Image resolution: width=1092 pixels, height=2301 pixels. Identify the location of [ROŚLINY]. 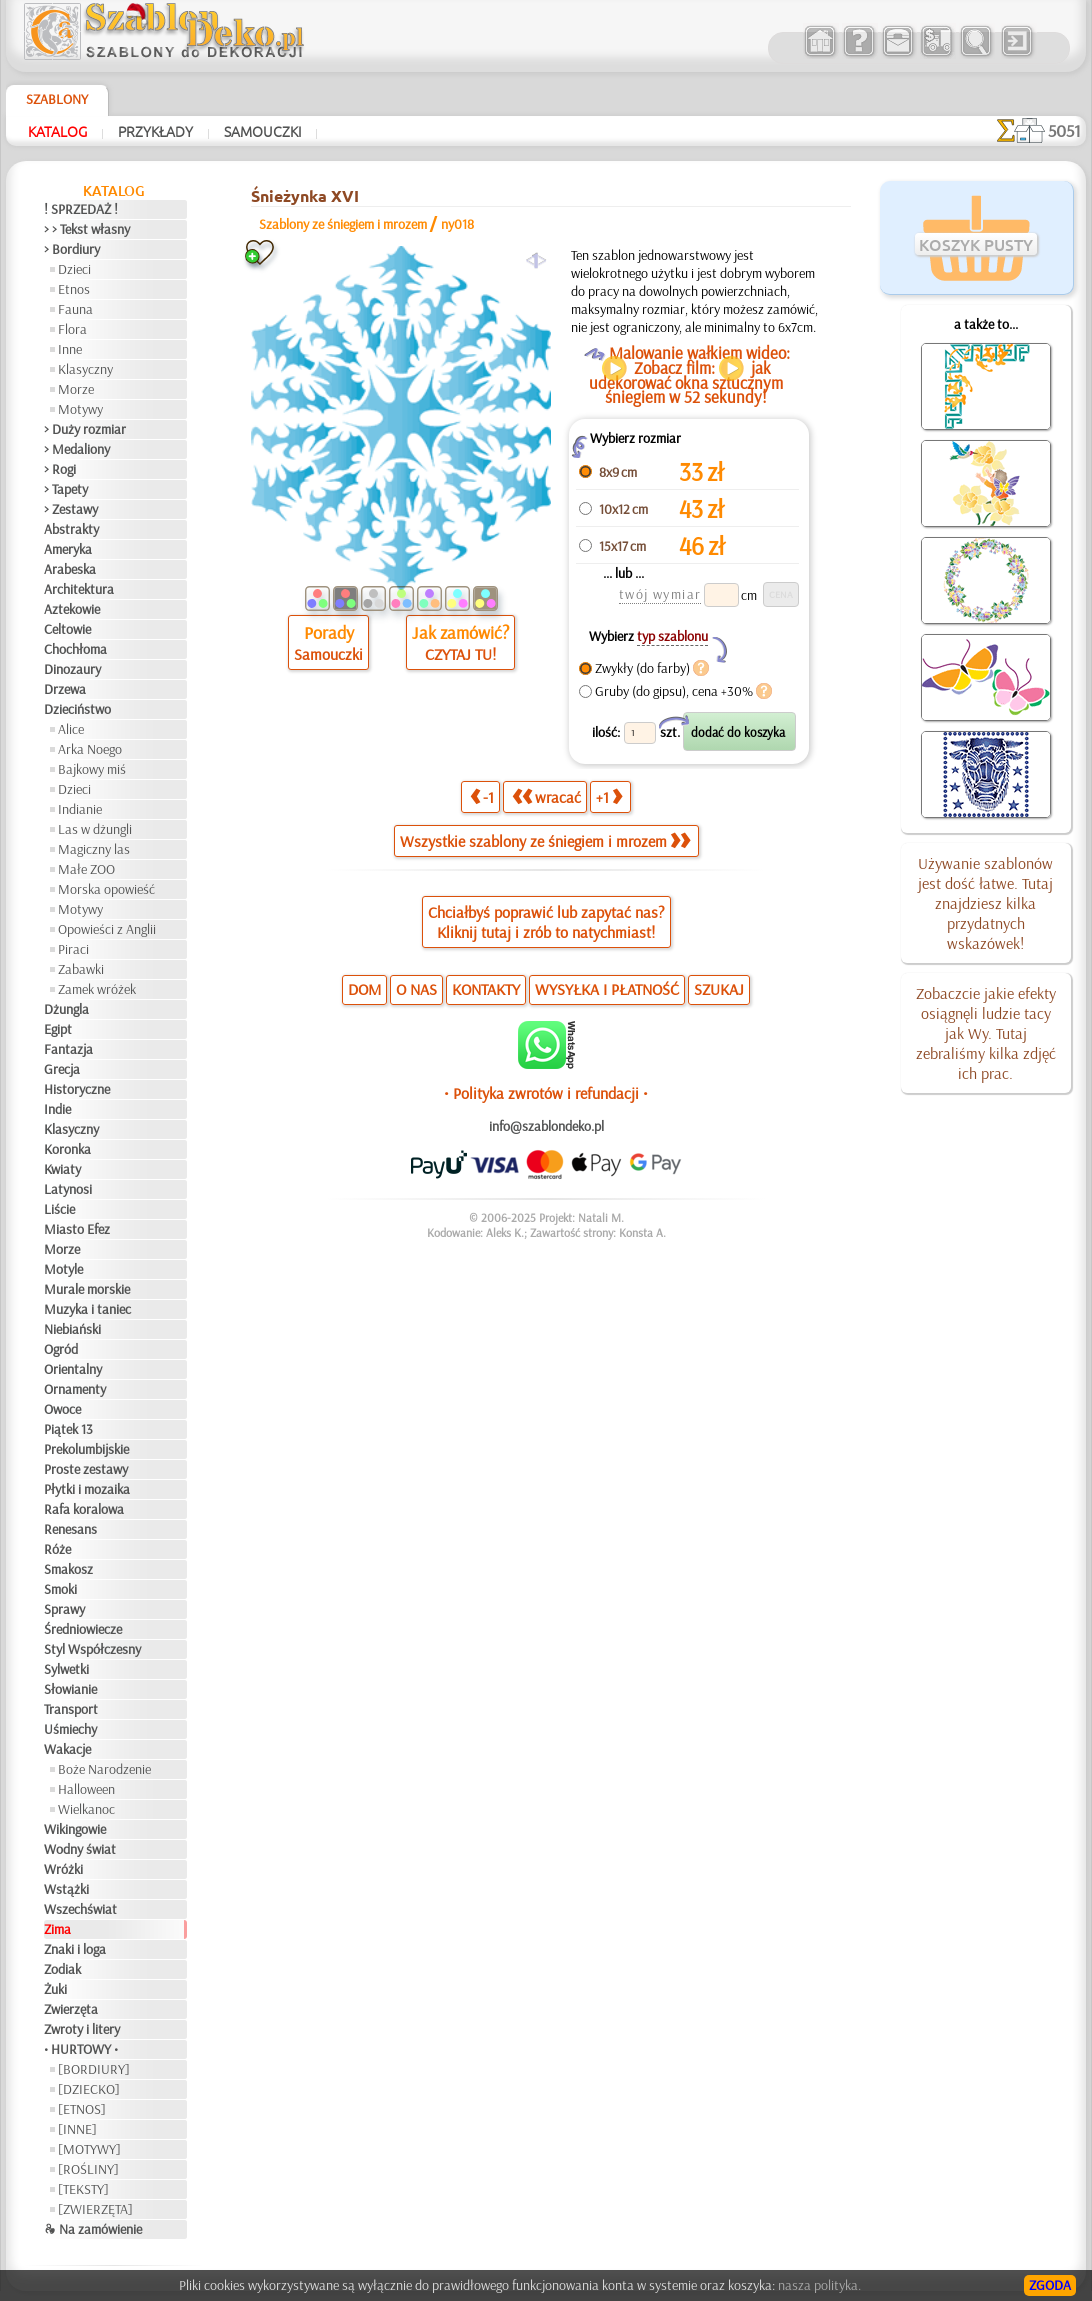
(88, 2169).